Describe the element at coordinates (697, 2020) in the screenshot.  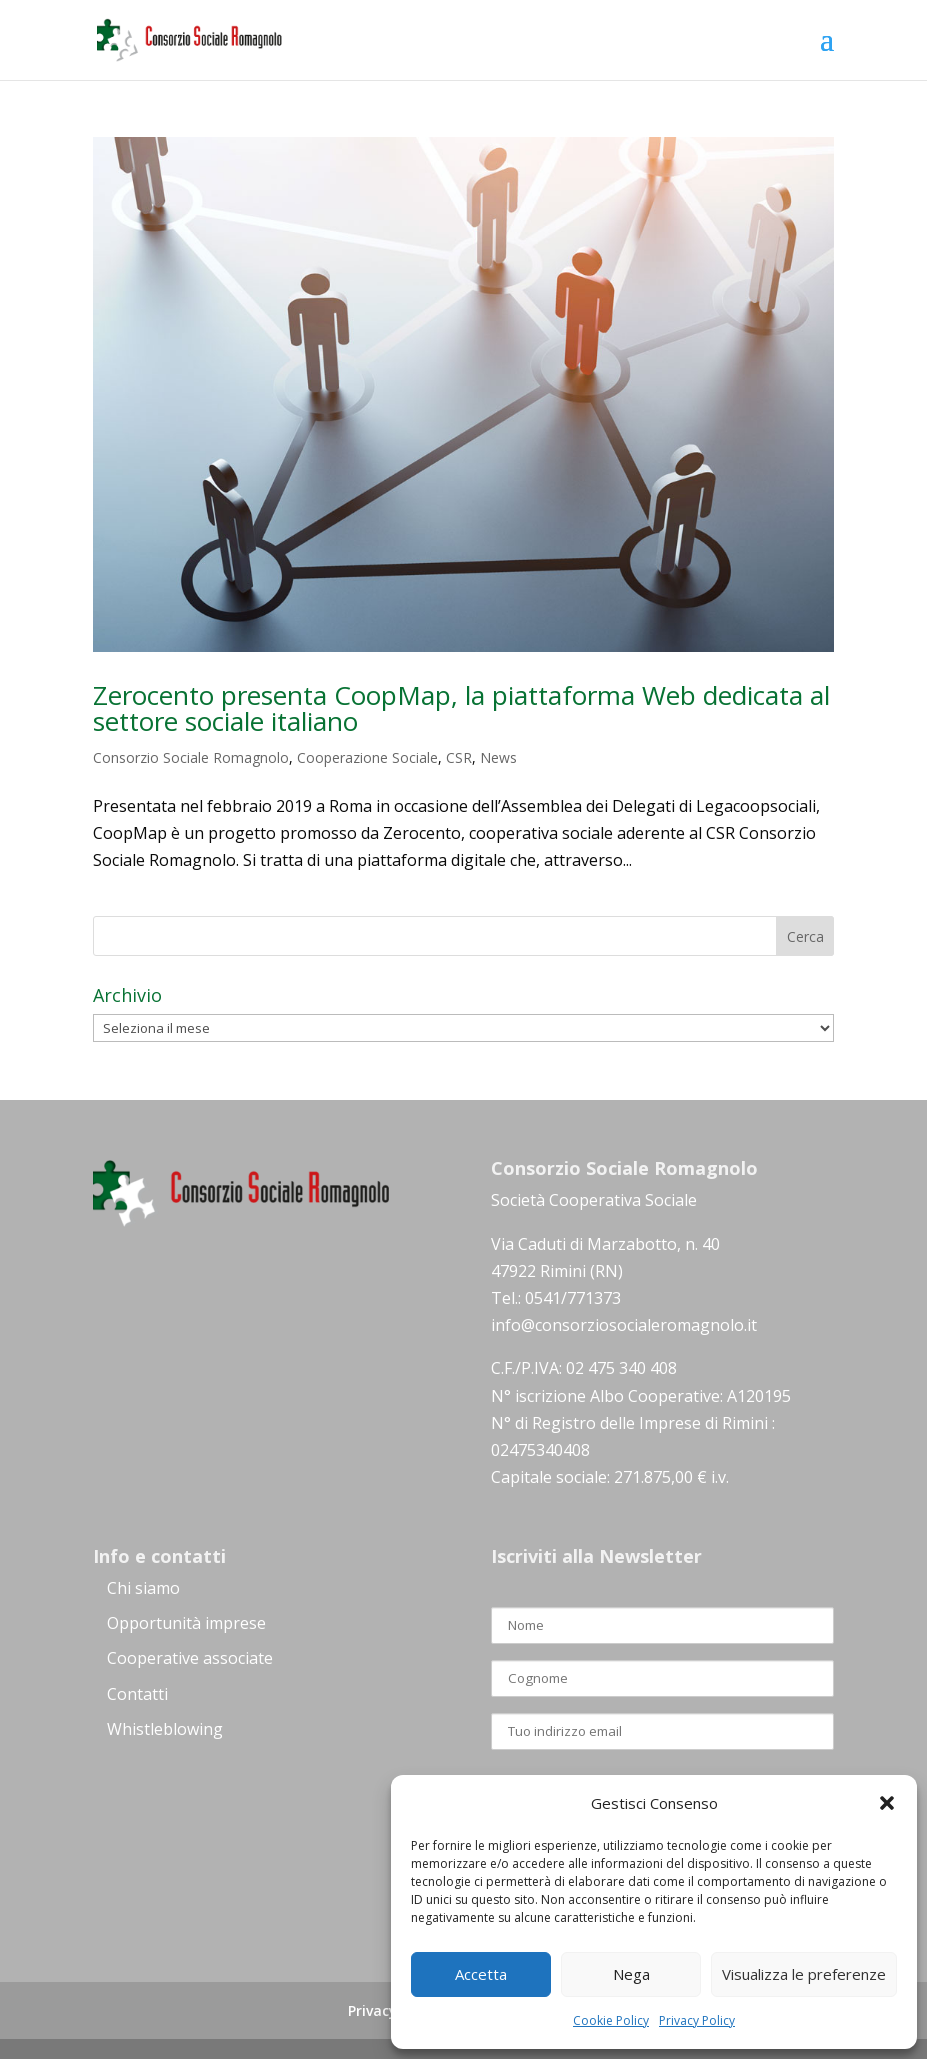
I see `Privacy Policy` at that location.